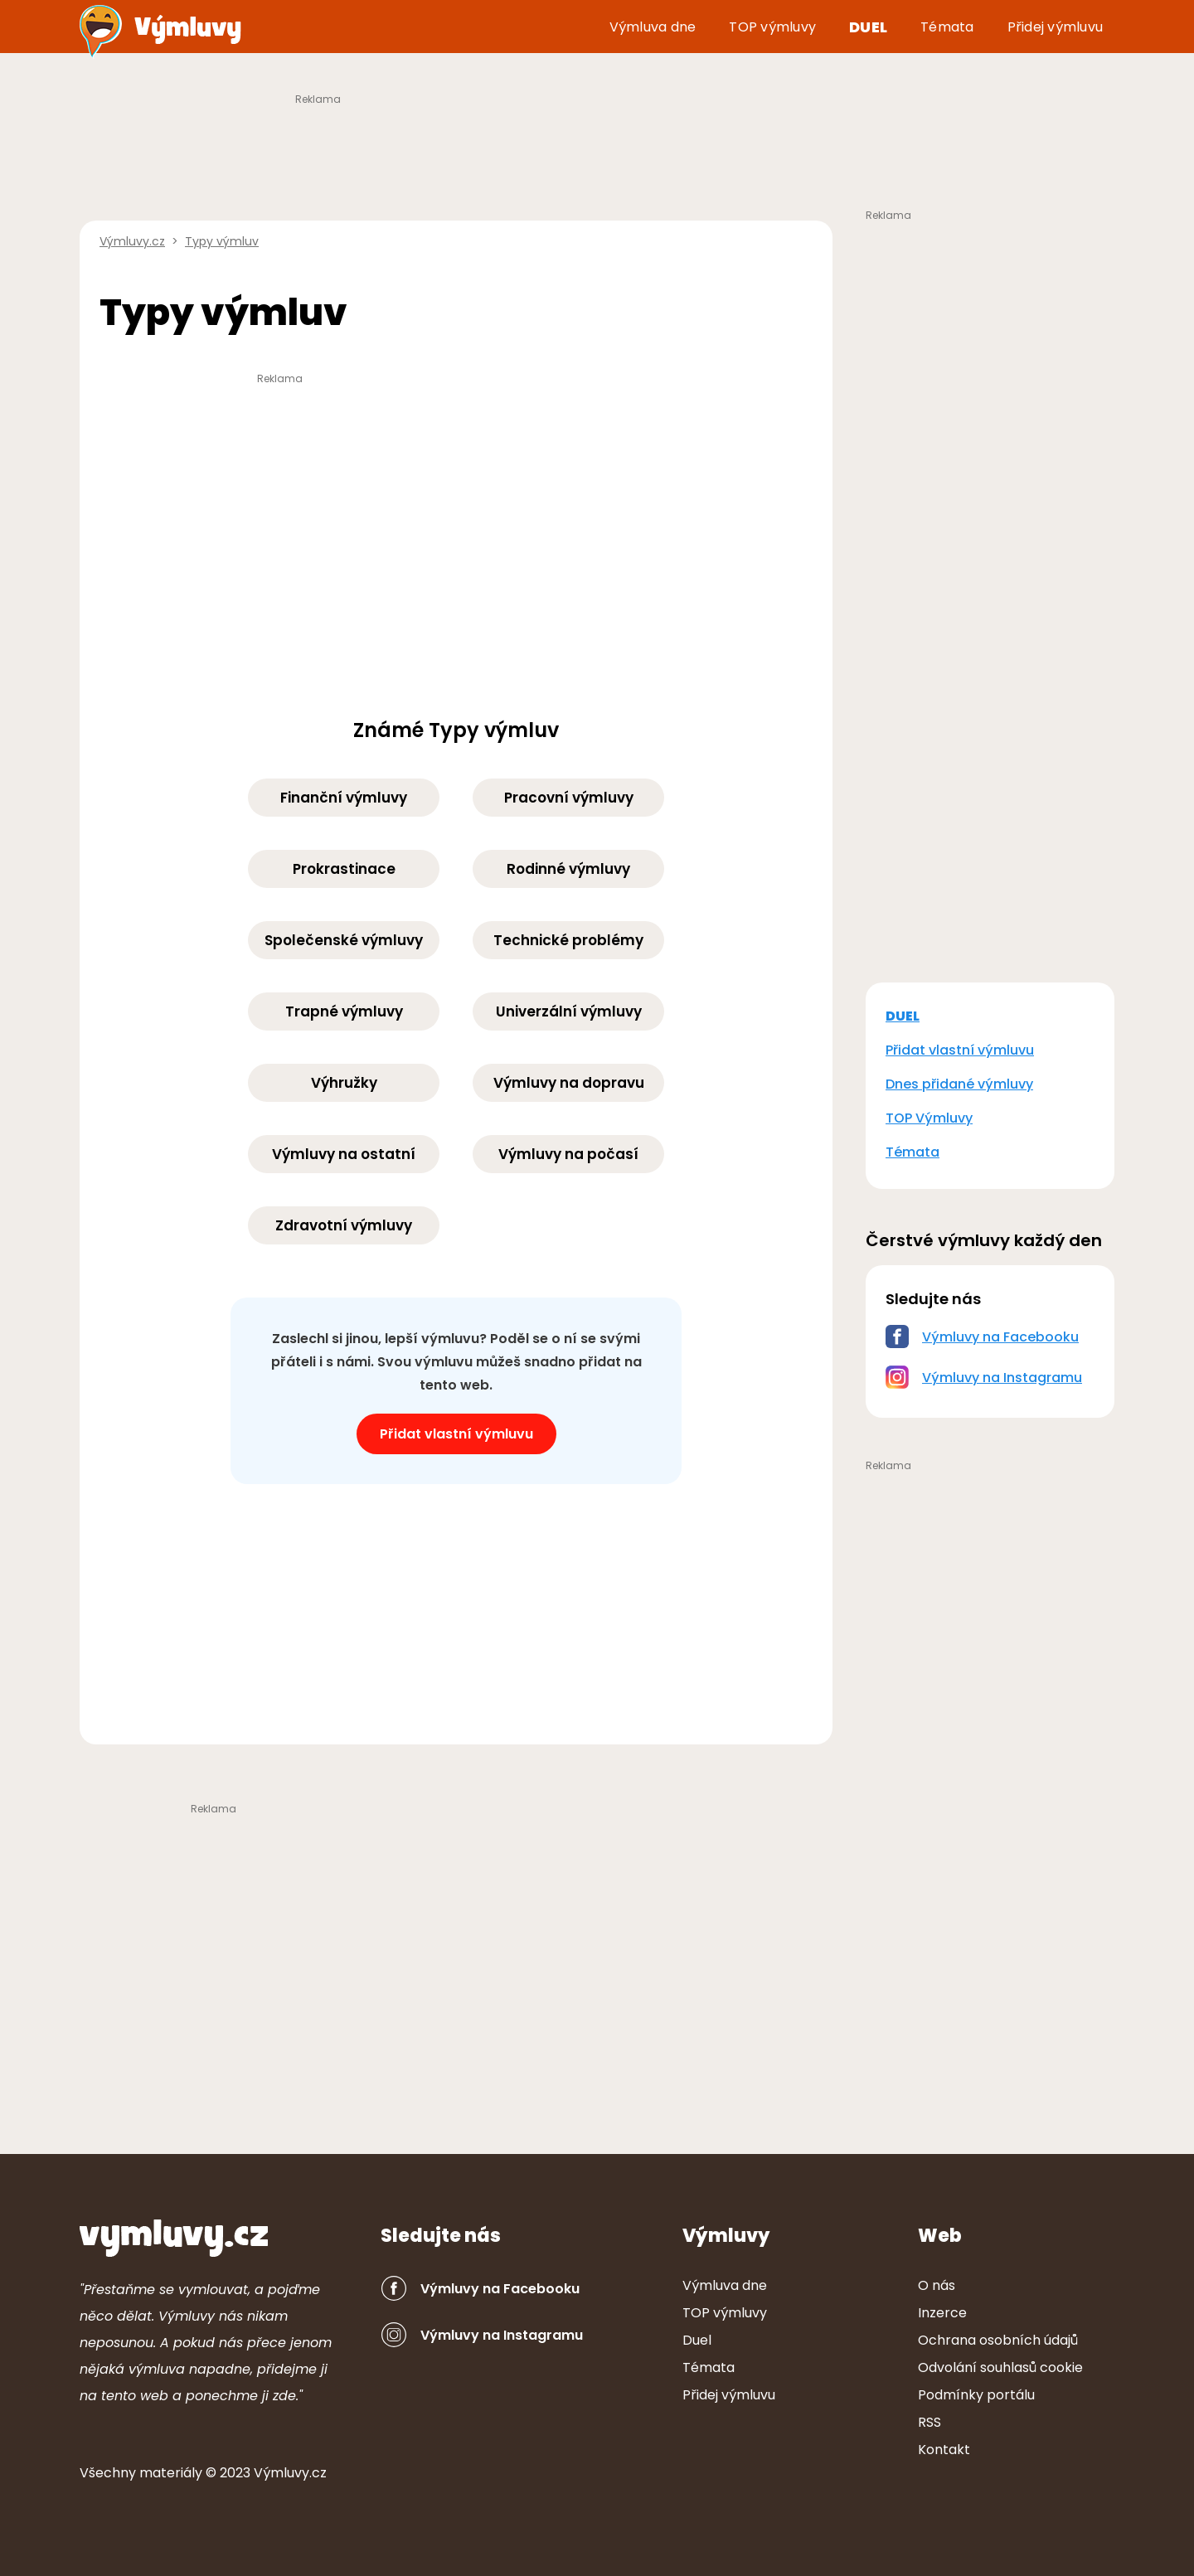 The width and height of the screenshot is (1194, 2576). I want to click on DUEL, so click(903, 1016).